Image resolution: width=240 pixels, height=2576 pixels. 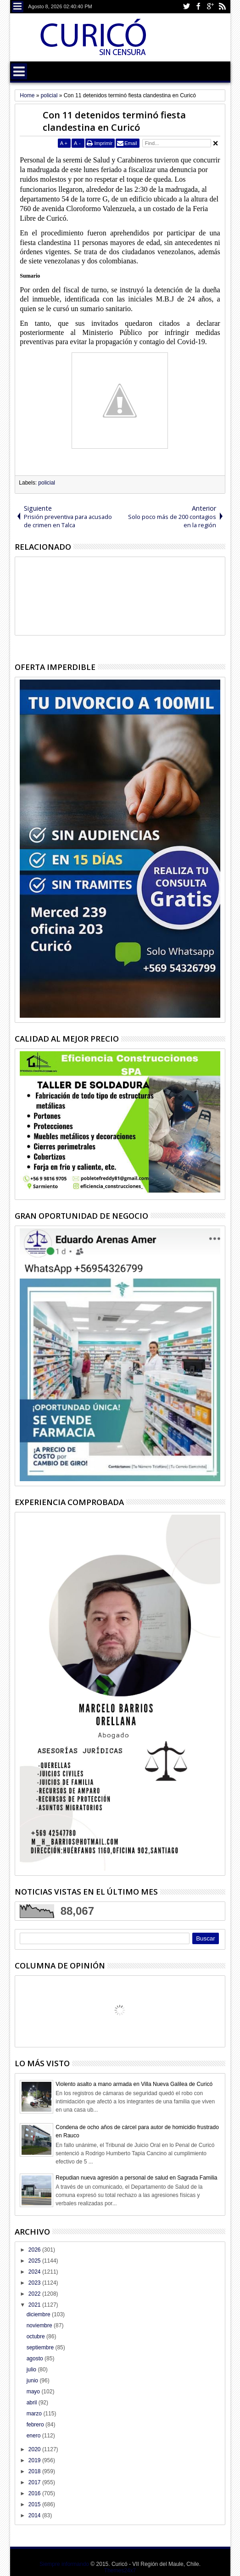 I want to click on Con 11 detenidos terminó fiesta clandestina en Curicó, so click(x=114, y=121).